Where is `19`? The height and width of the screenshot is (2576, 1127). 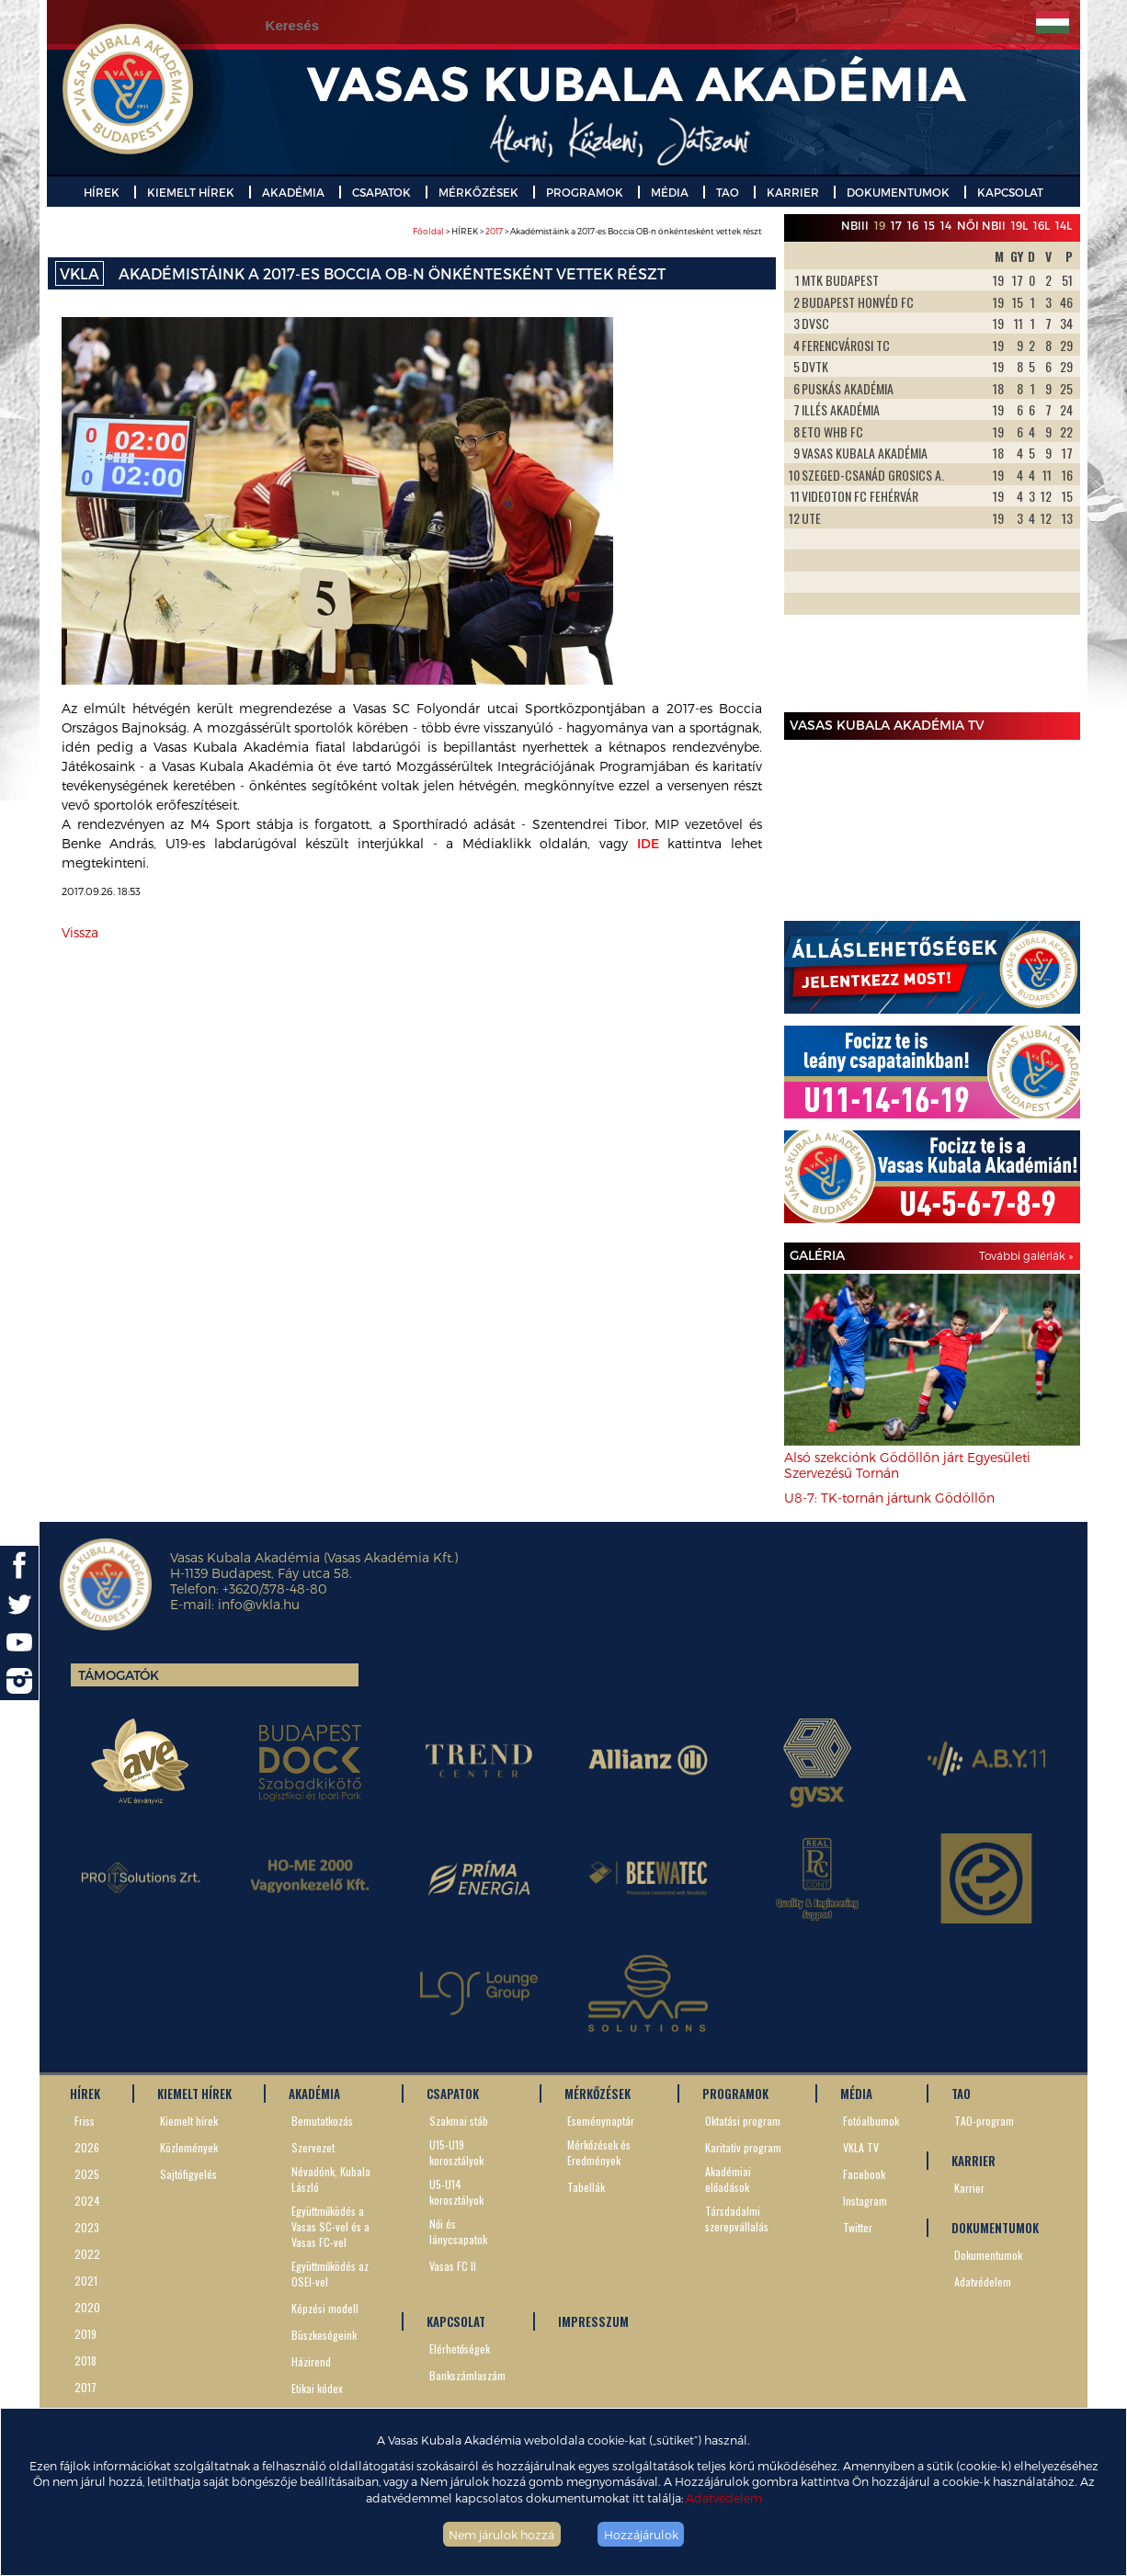
19 is located at coordinates (879, 225).